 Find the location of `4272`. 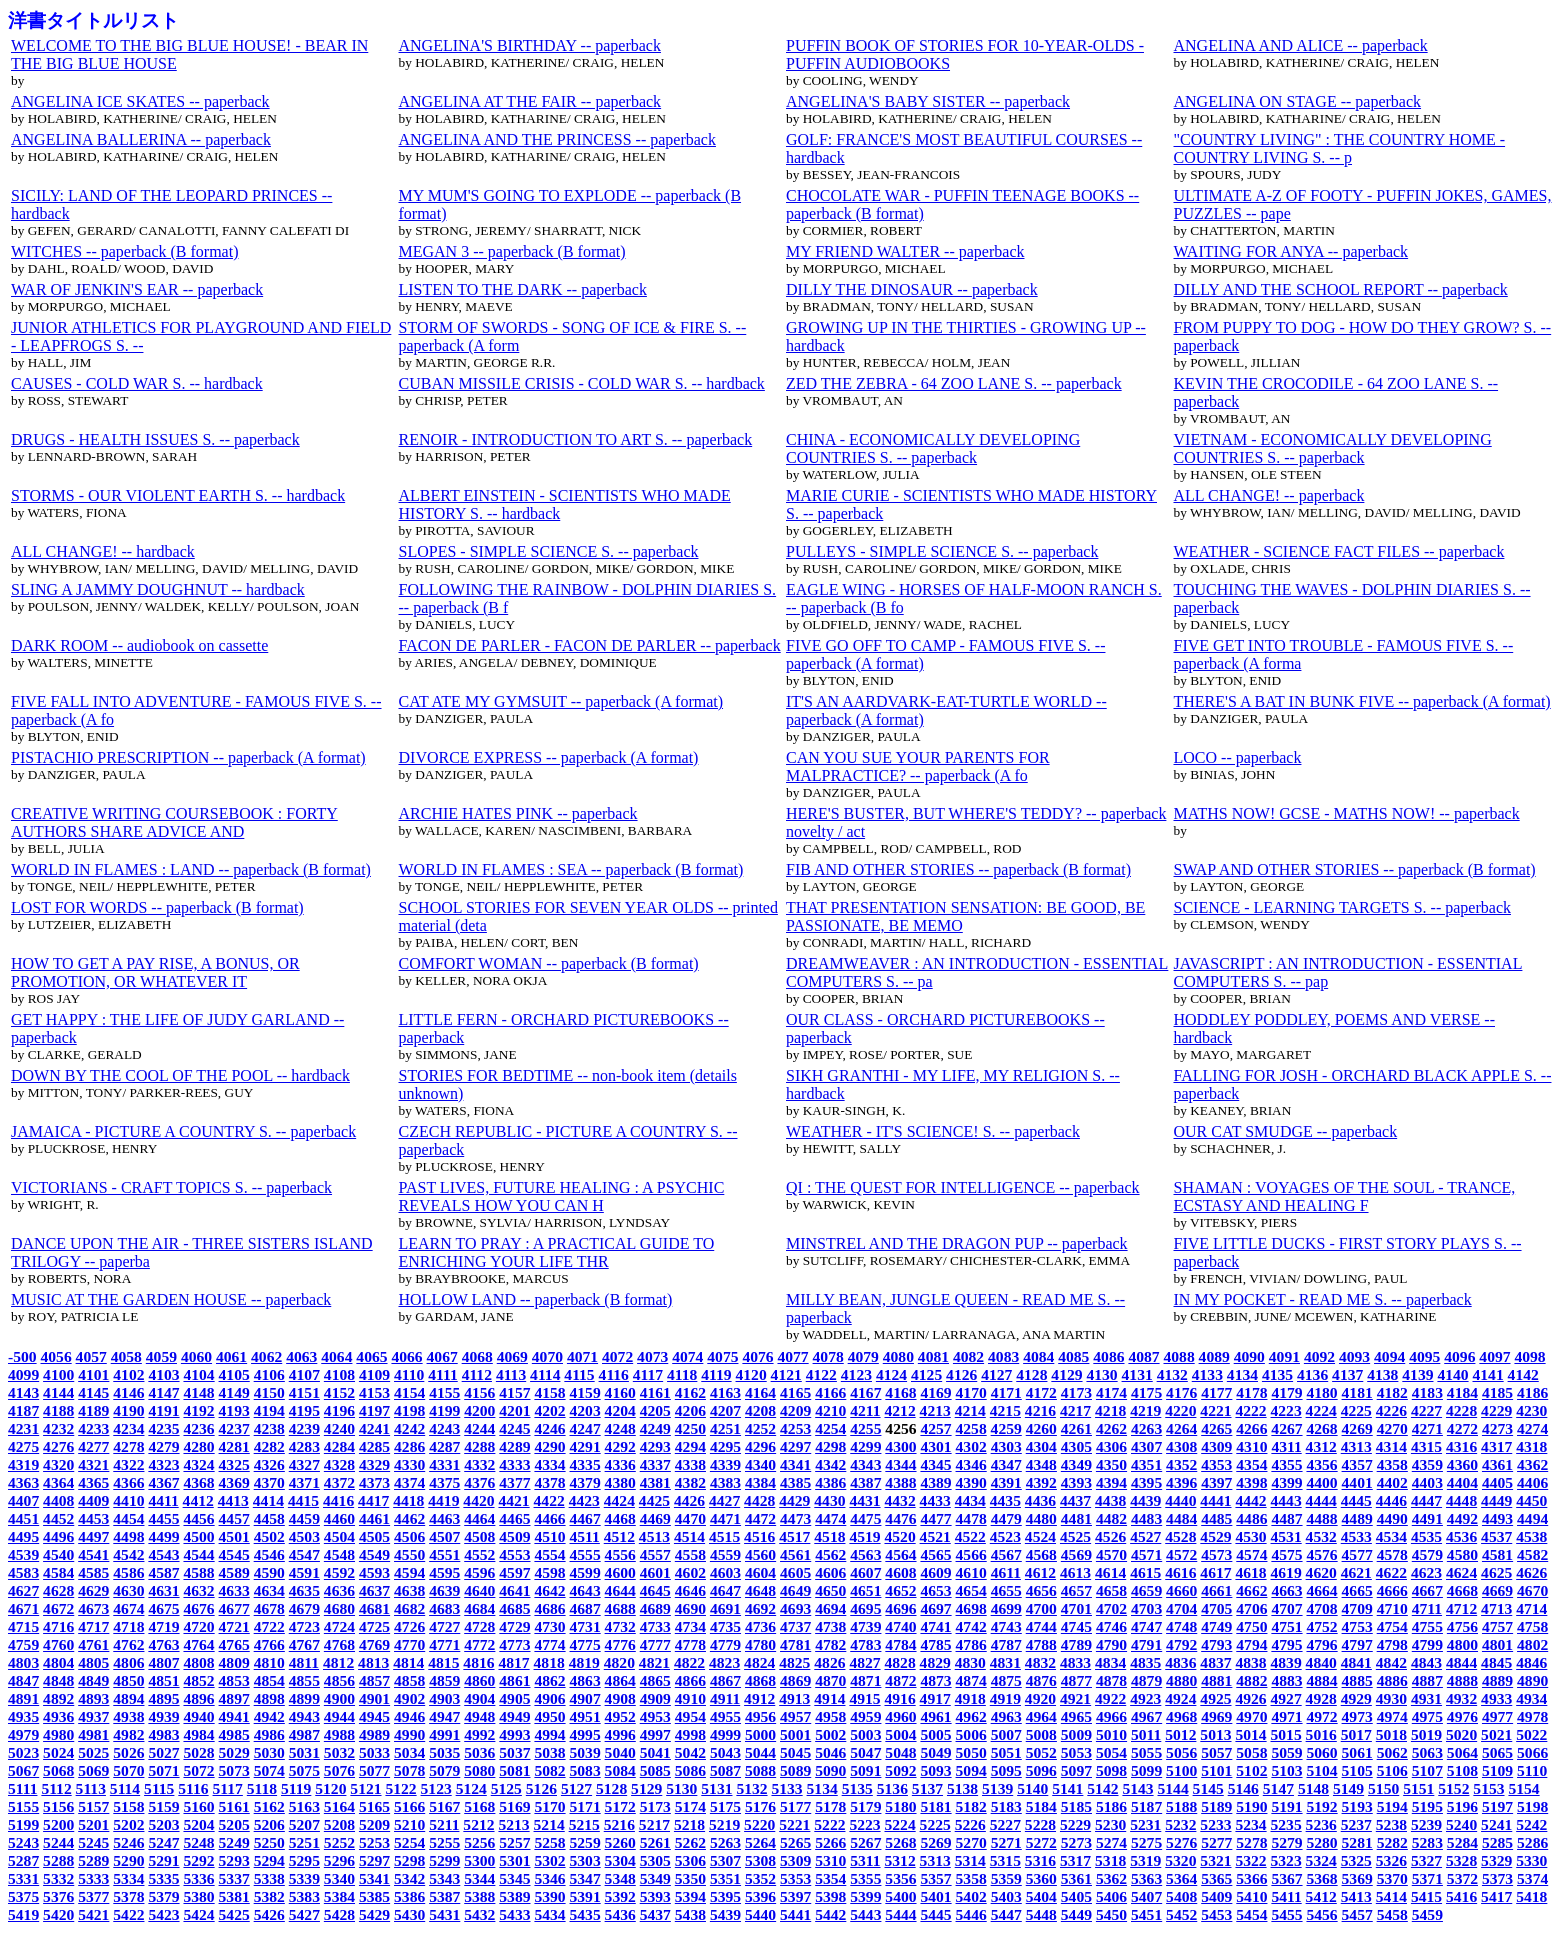

4272 is located at coordinates (1462, 1428).